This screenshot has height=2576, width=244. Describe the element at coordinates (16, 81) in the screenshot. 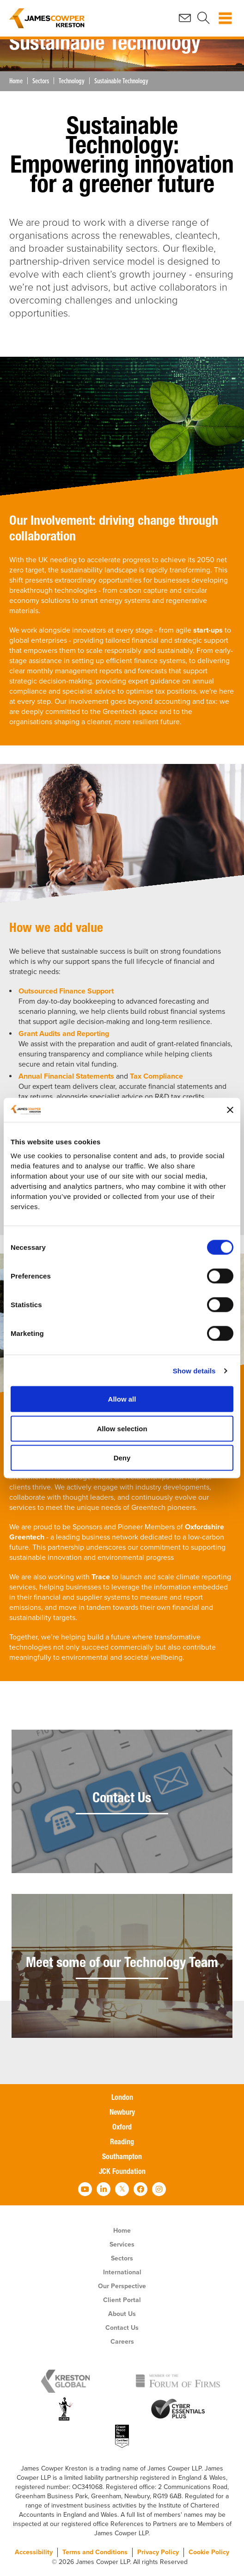

I see `Home` at that location.